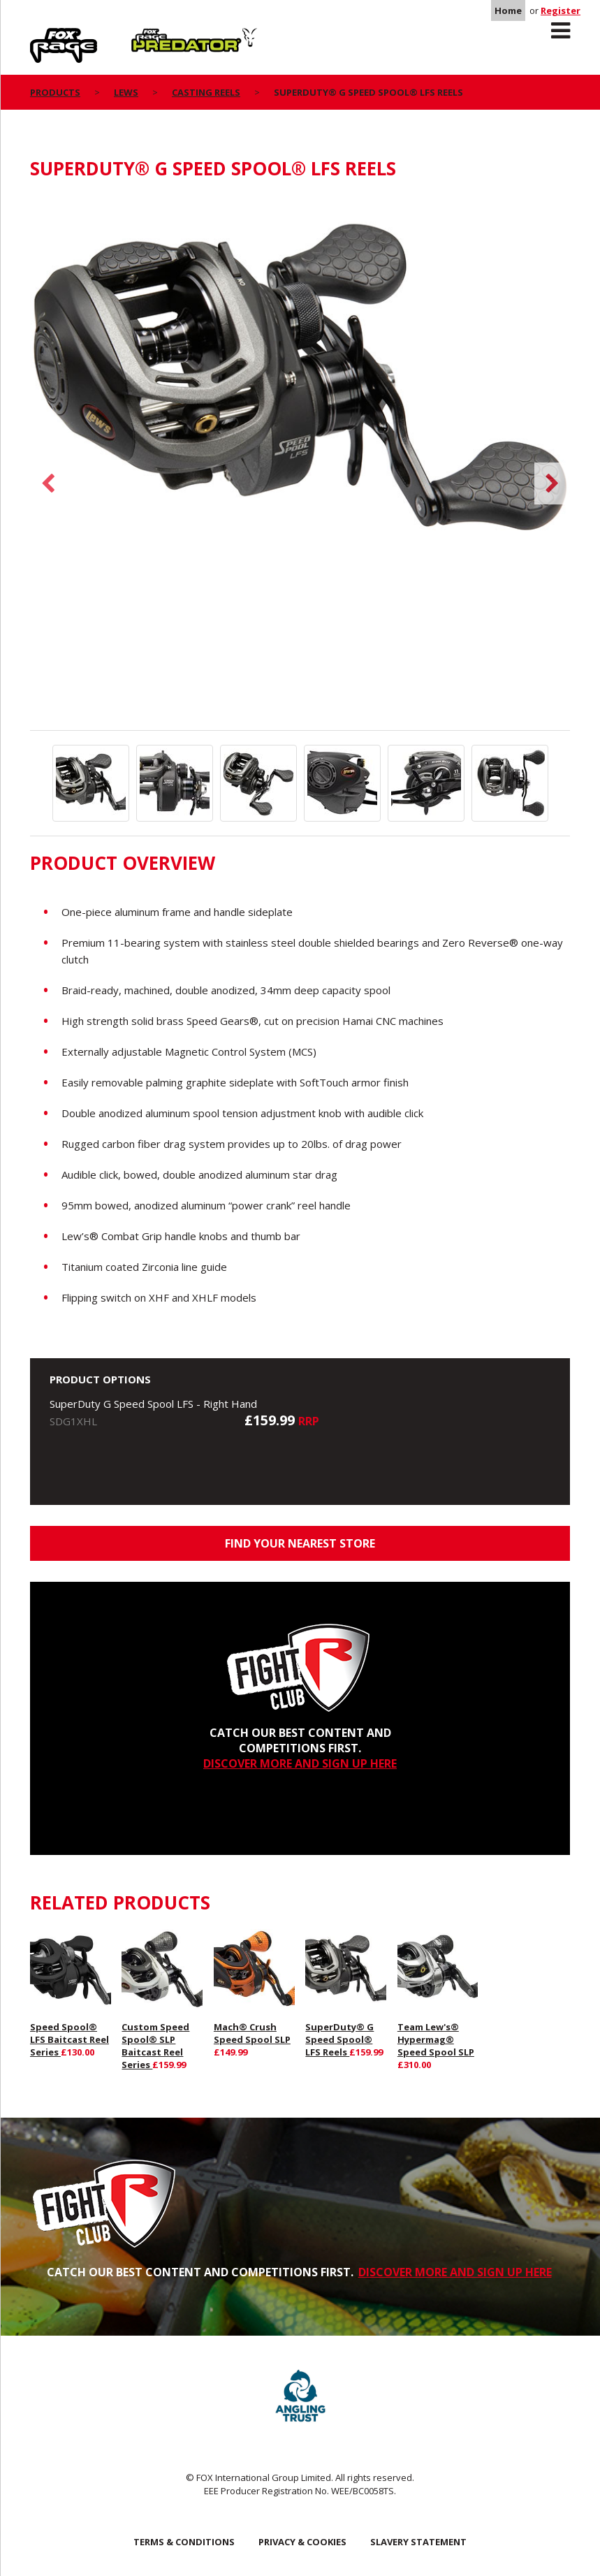 The height and width of the screenshot is (2576, 600). I want to click on Register, so click(560, 10).